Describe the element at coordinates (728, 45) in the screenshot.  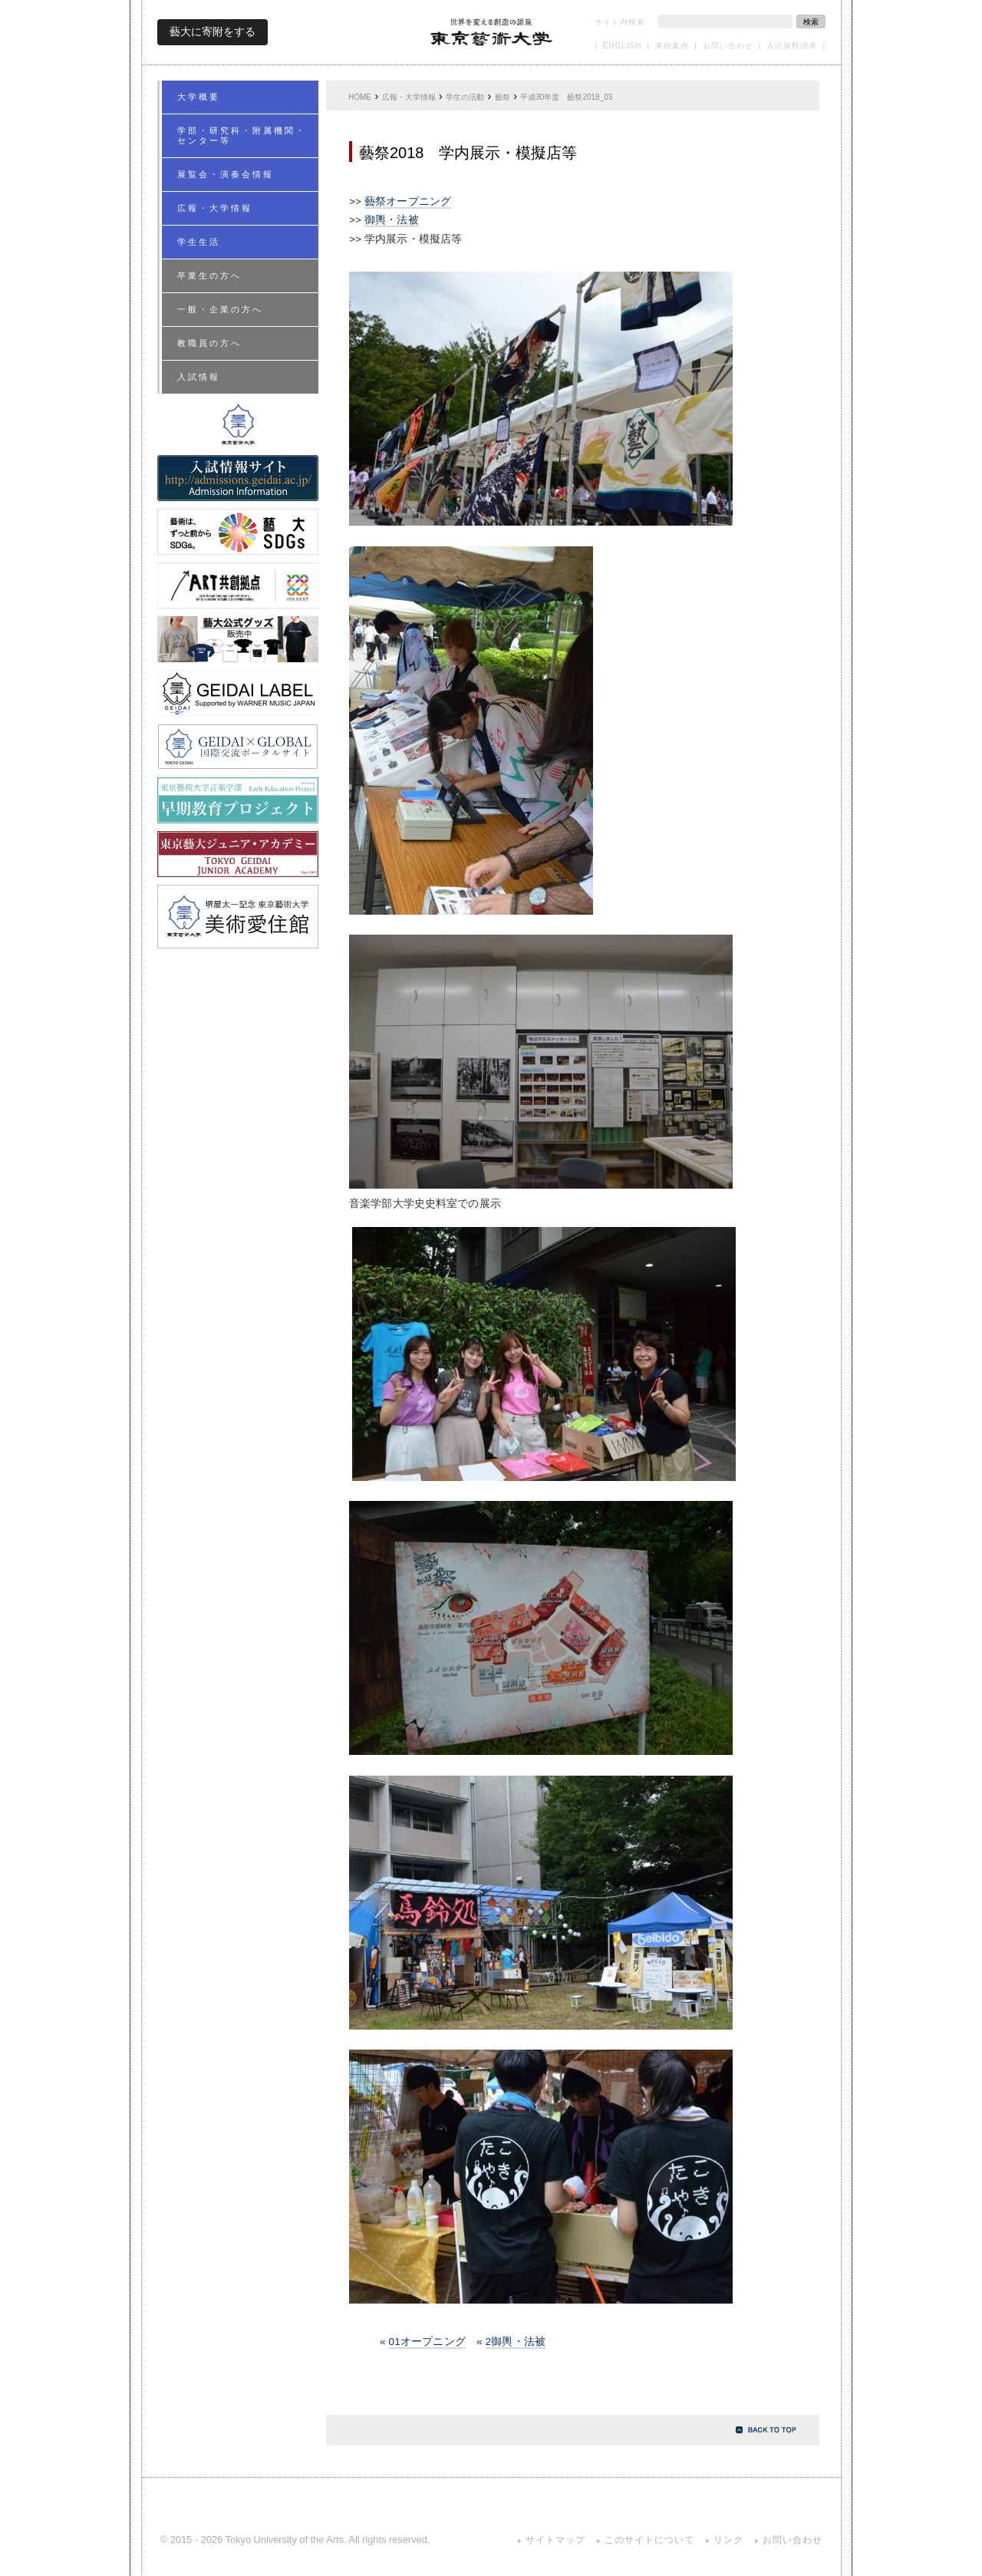
I see `お問い合わせ` at that location.